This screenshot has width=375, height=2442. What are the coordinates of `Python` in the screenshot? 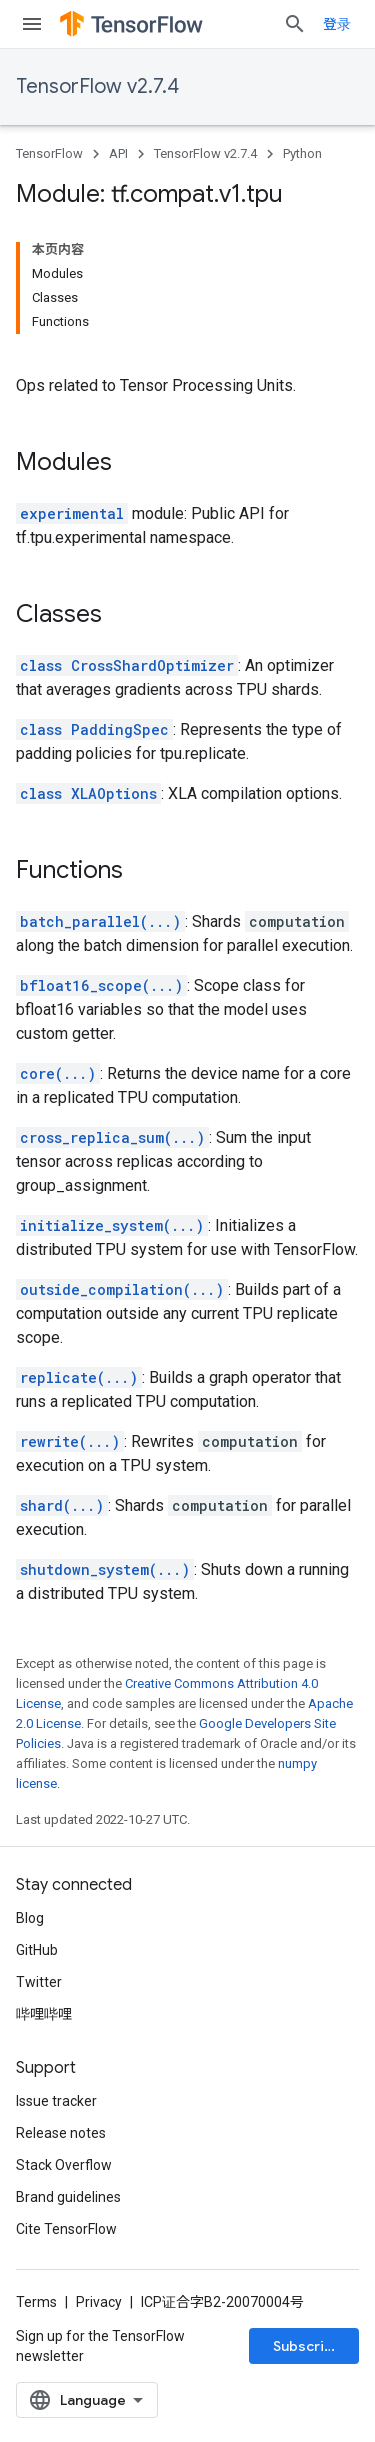 It's located at (302, 153).